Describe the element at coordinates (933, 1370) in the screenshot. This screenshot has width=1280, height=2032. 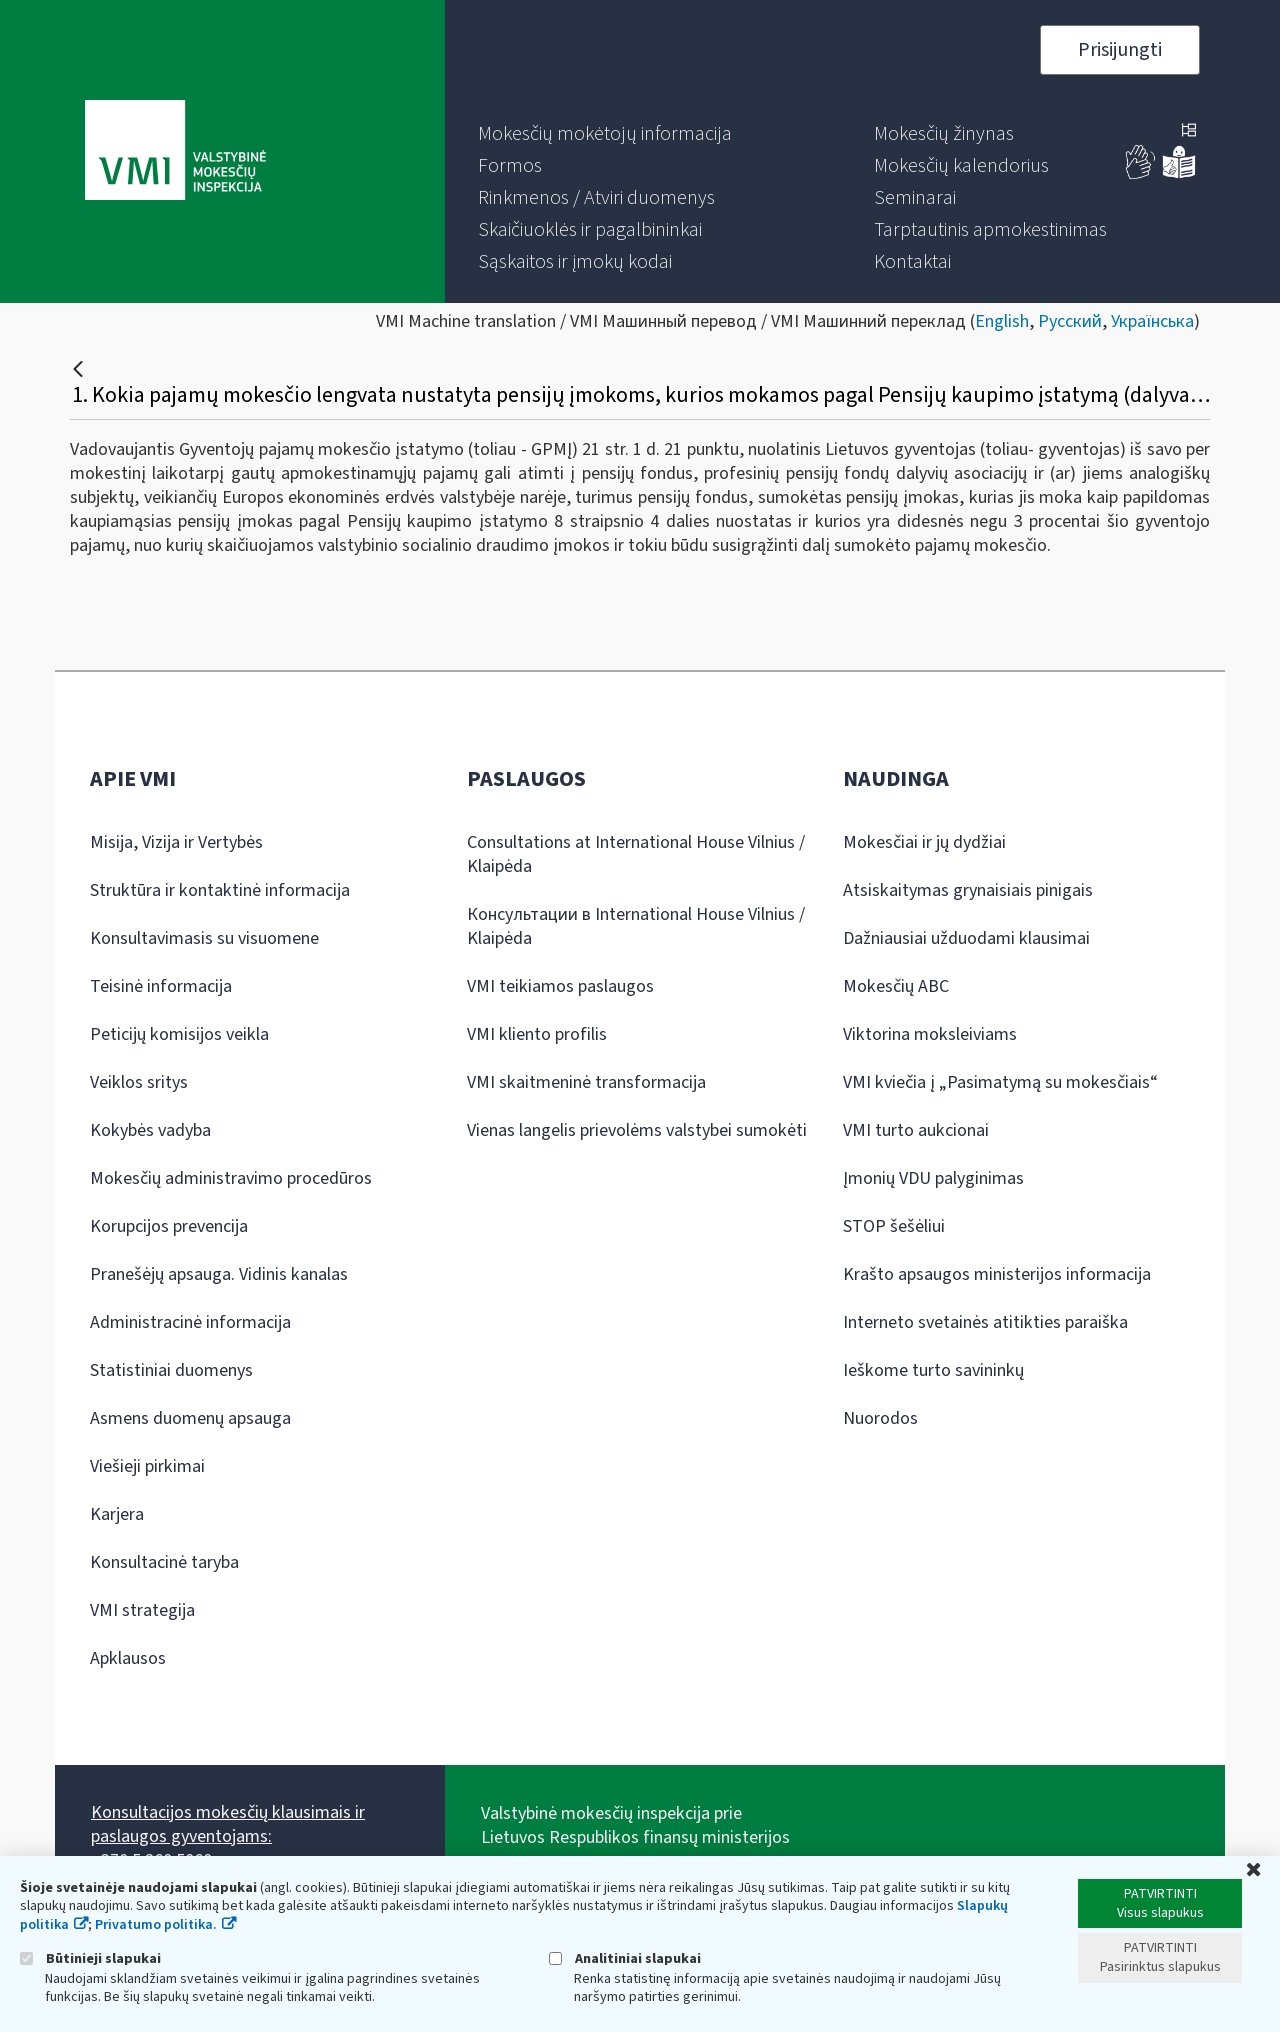
I see `Ieškome turto savininkų` at that location.